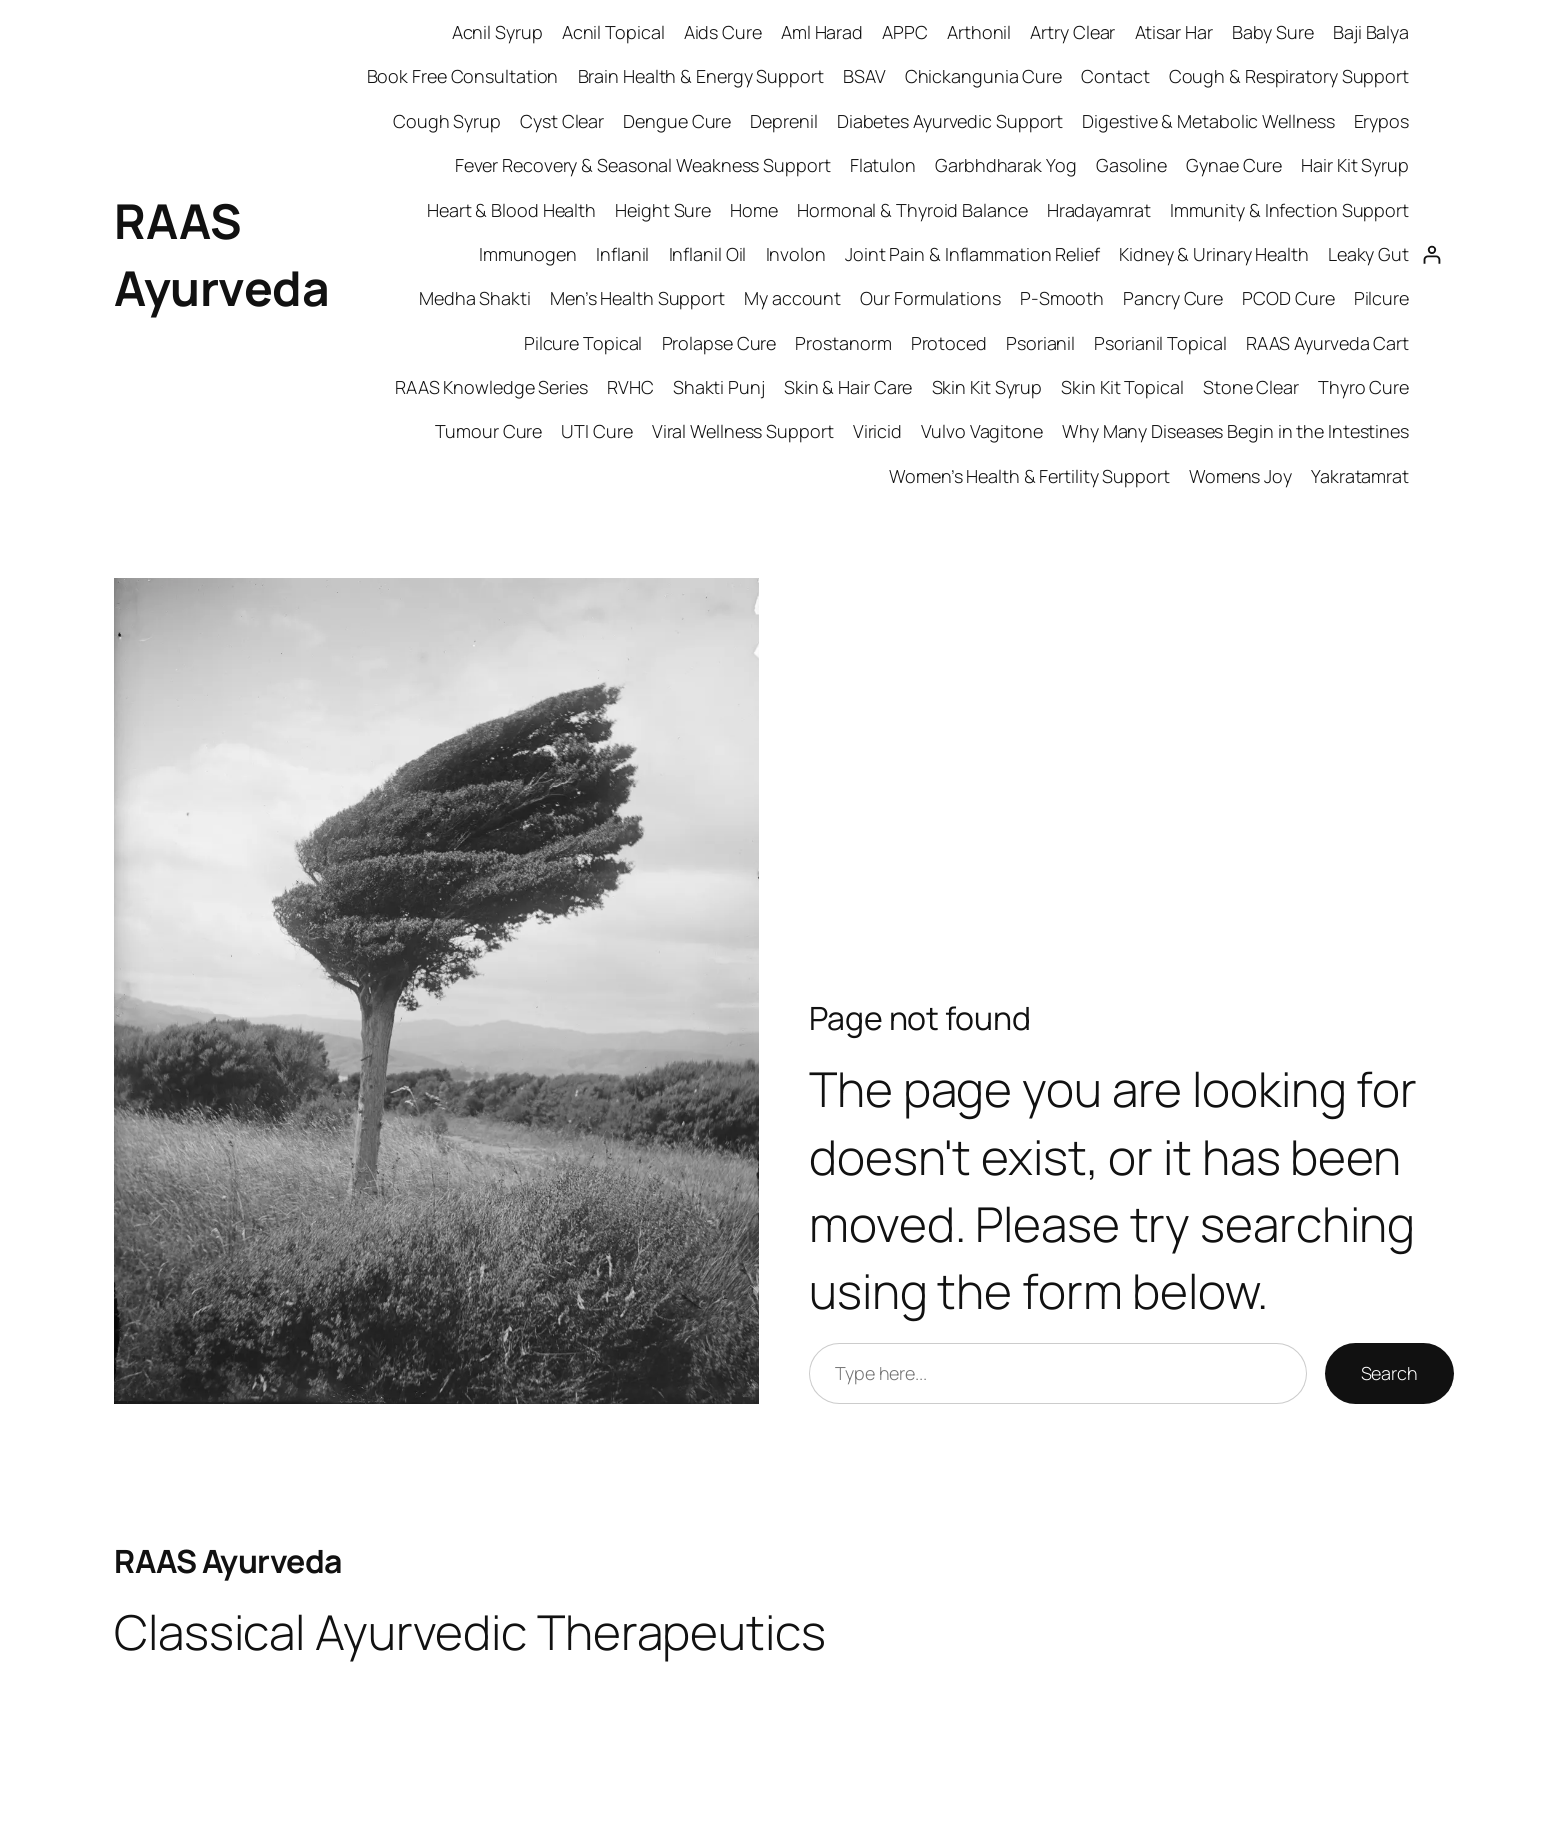 The width and height of the screenshot is (1568, 1825). Describe the element at coordinates (987, 387) in the screenshot. I see `Skin Kit Syrup` at that location.